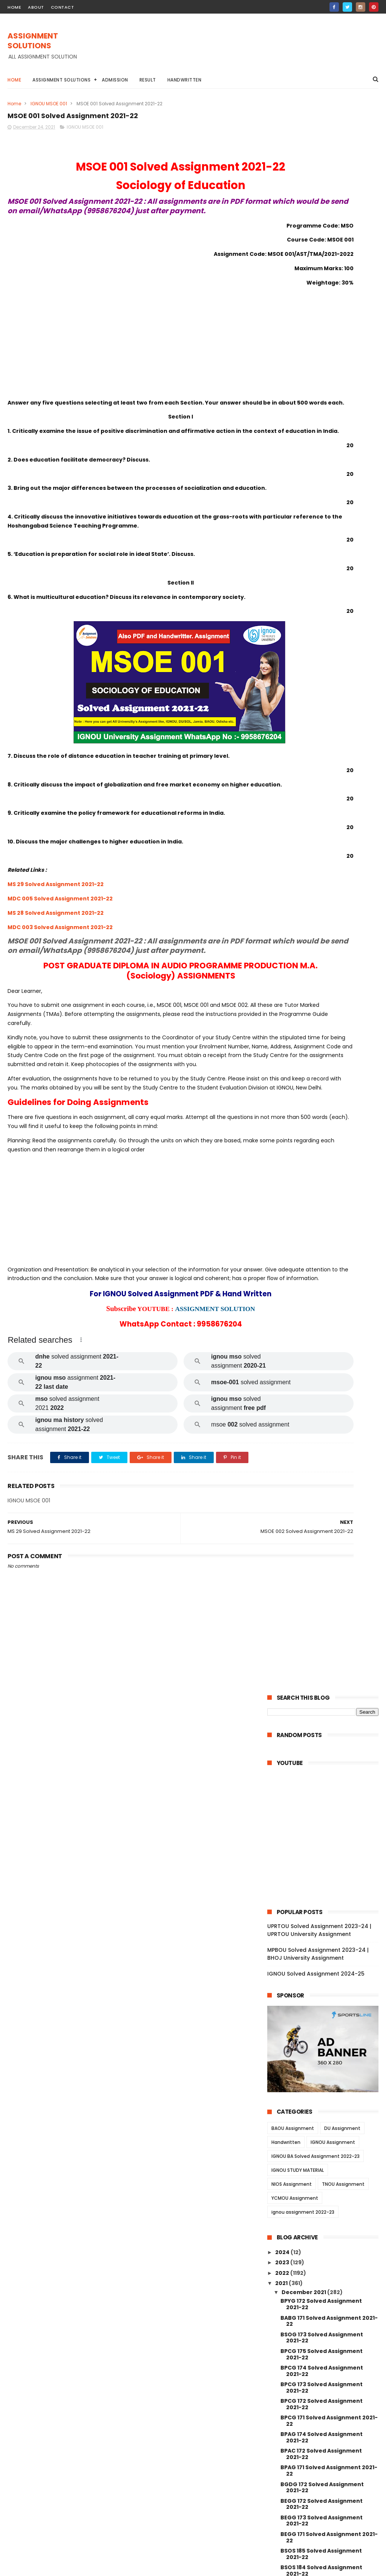 This screenshot has height=2576, width=386. What do you see at coordinates (62, 7) in the screenshot?
I see `contact` at bounding box center [62, 7].